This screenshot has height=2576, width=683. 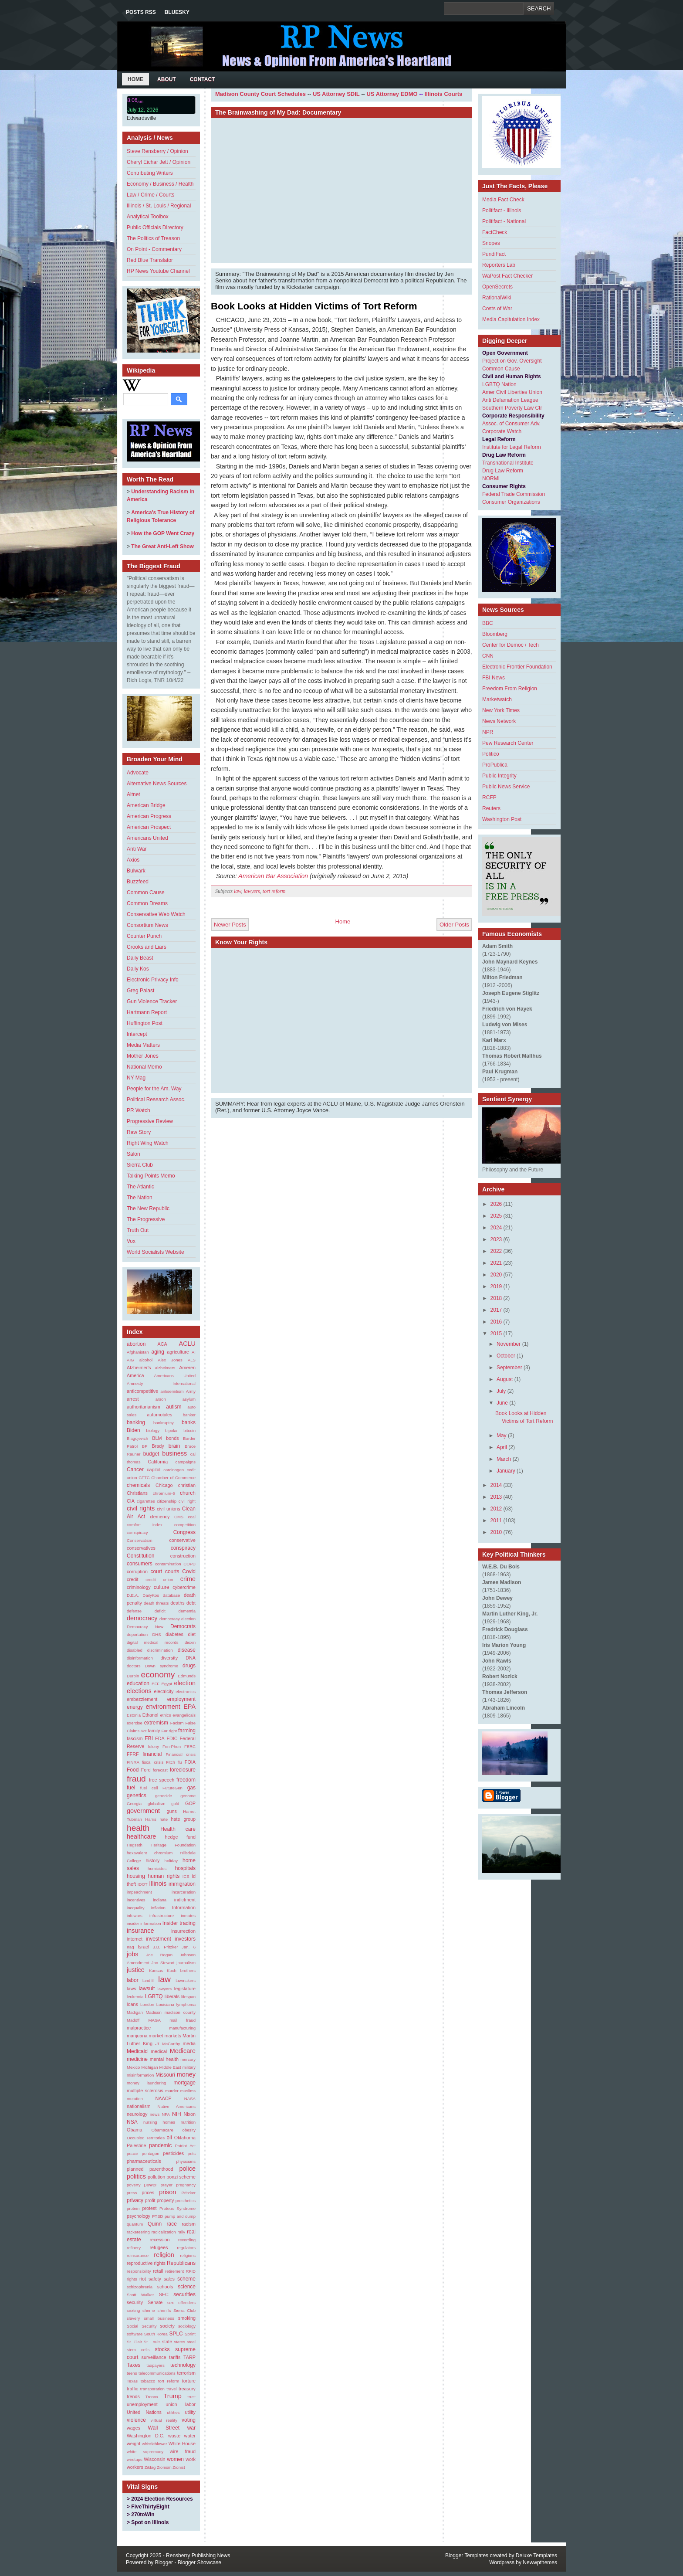 What do you see at coordinates (171, 1595) in the screenshot?
I see `database` at bounding box center [171, 1595].